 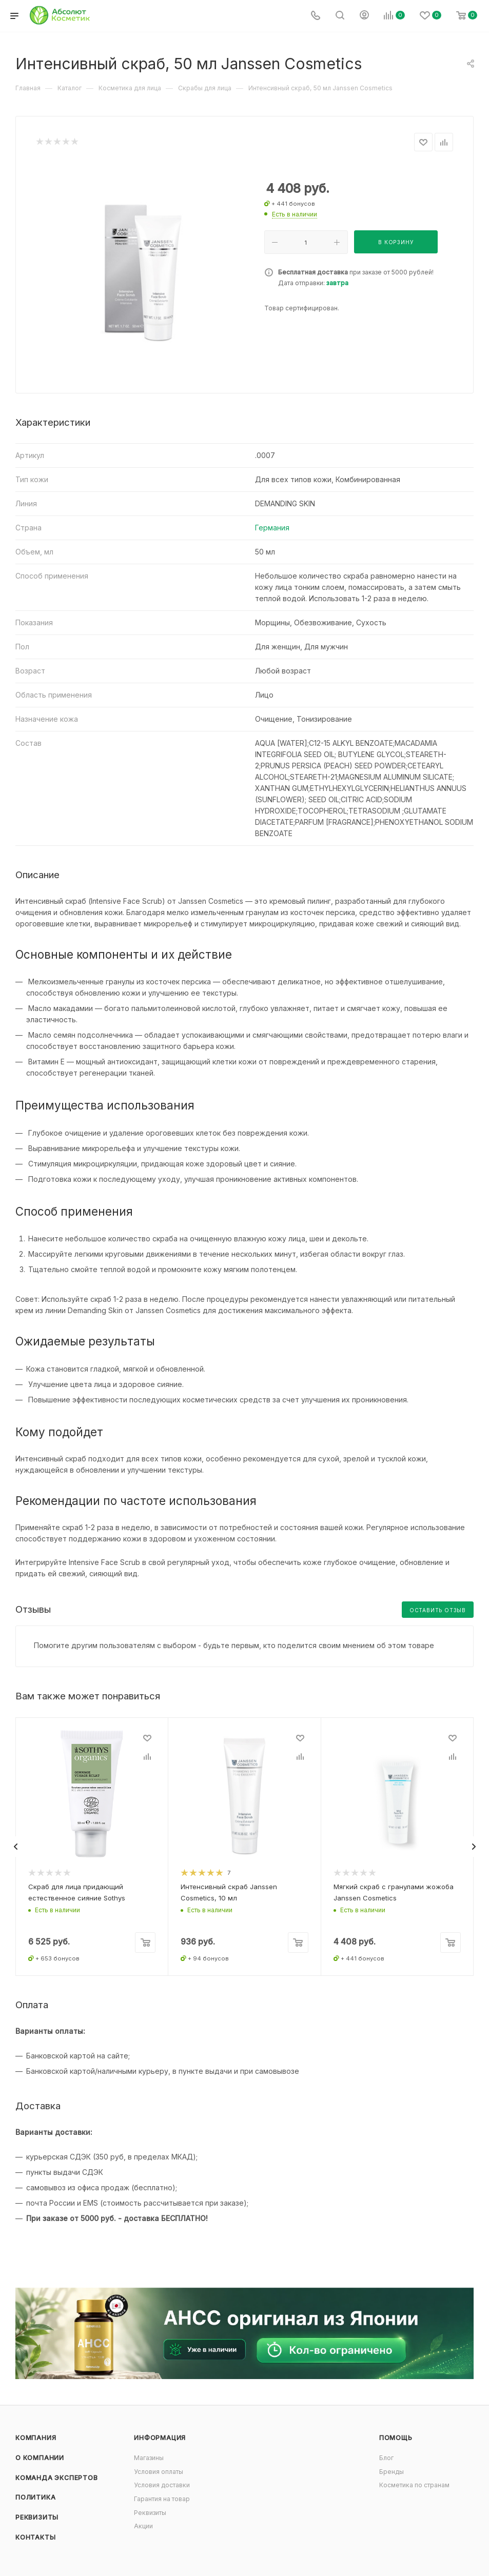 What do you see at coordinates (35, 2497) in the screenshot?
I see `Политика` at bounding box center [35, 2497].